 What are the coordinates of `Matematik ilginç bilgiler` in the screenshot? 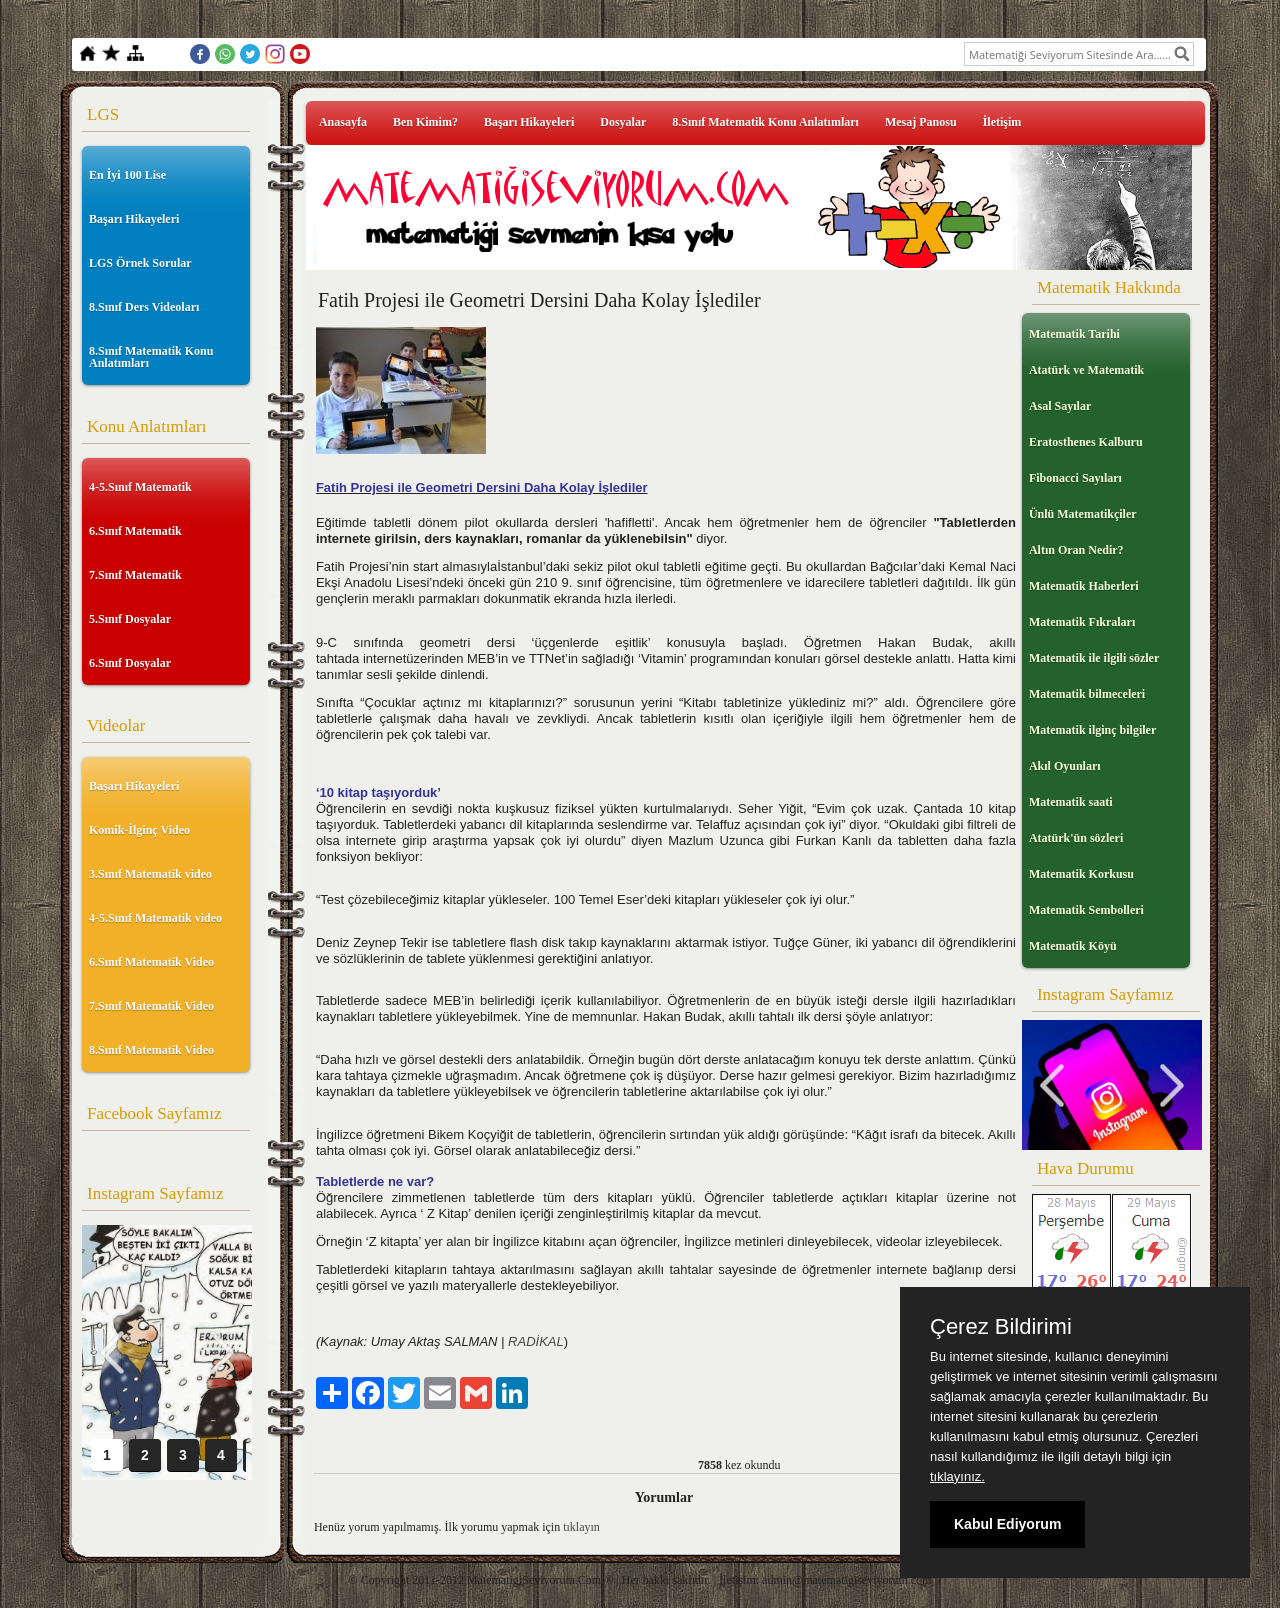 It's located at (1092, 730).